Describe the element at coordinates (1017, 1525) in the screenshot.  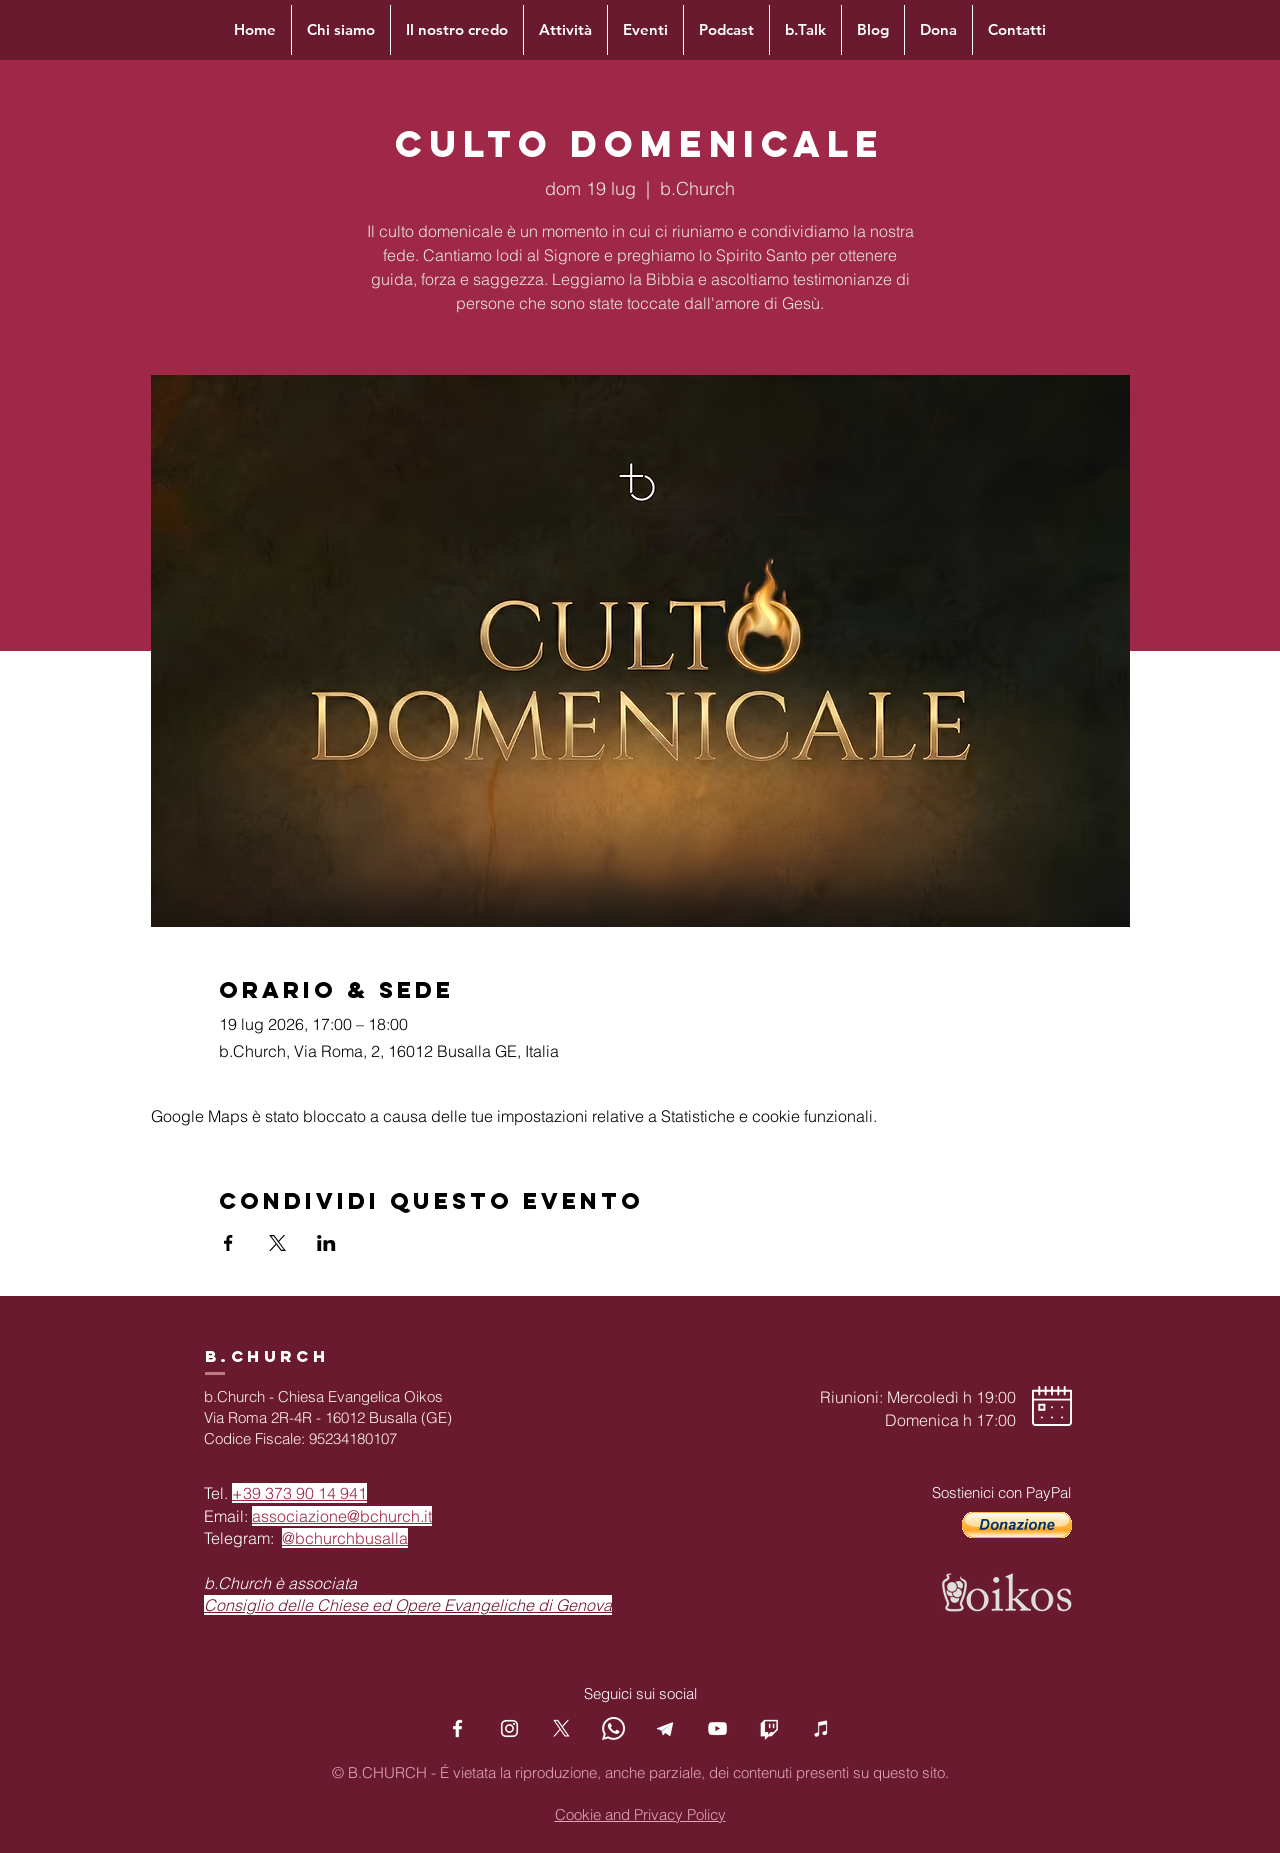
I see `[button]` at that location.